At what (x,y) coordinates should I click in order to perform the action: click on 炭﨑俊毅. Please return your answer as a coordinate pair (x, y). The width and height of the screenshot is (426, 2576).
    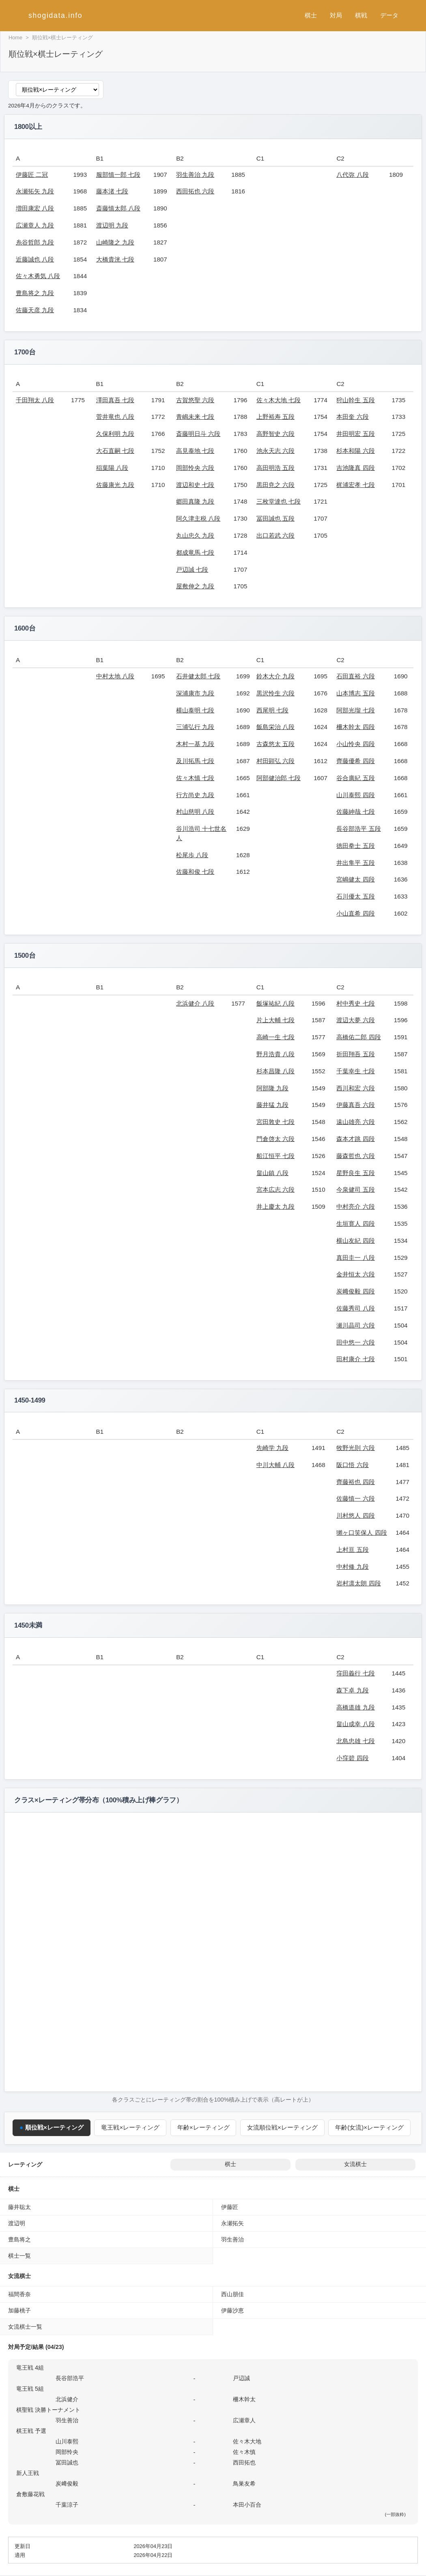
    Looking at the image, I should click on (67, 2483).